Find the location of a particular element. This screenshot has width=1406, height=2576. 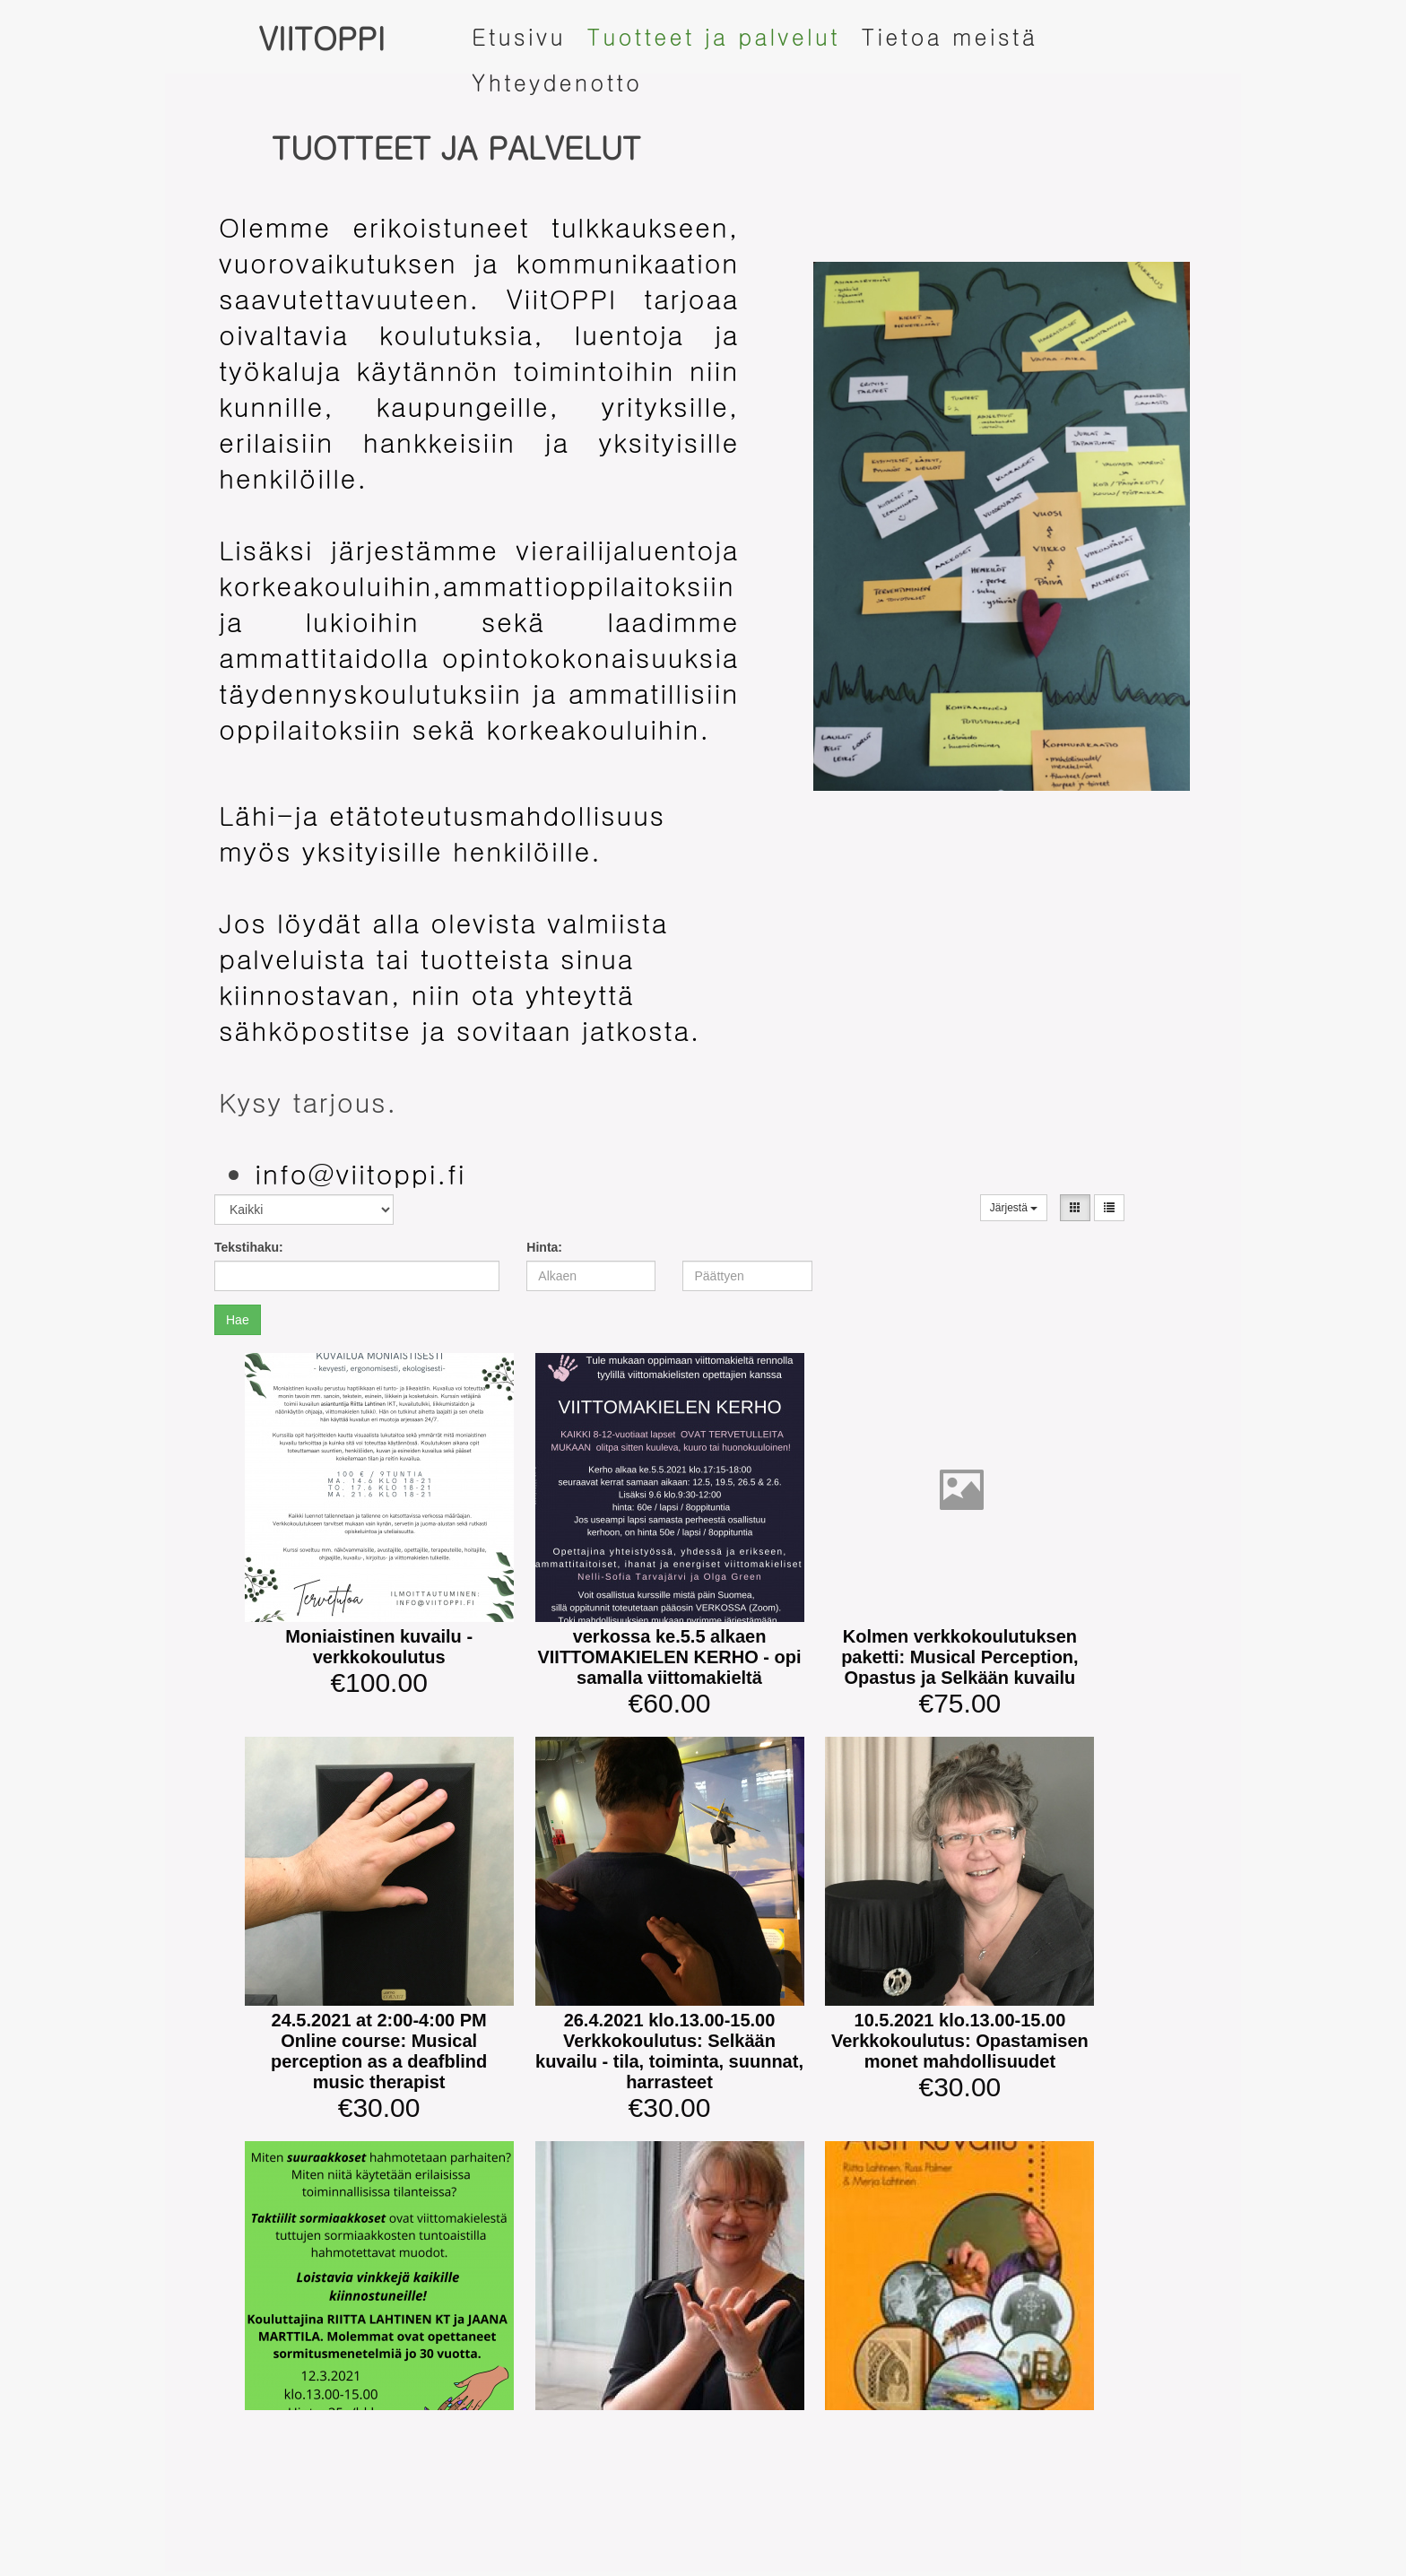

10.5.2021 klo.13.00-15.00 Verkkokoulutus: Opastamisen monet mahdollisuudet is located at coordinates (960, 2040).